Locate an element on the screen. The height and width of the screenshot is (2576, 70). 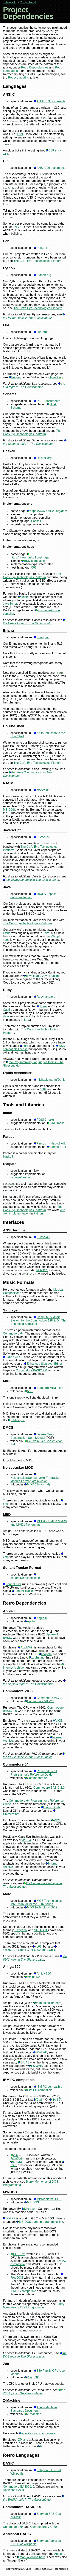
the VIC-20 topic in The Glosscubator is located at coordinates (27, 1757).